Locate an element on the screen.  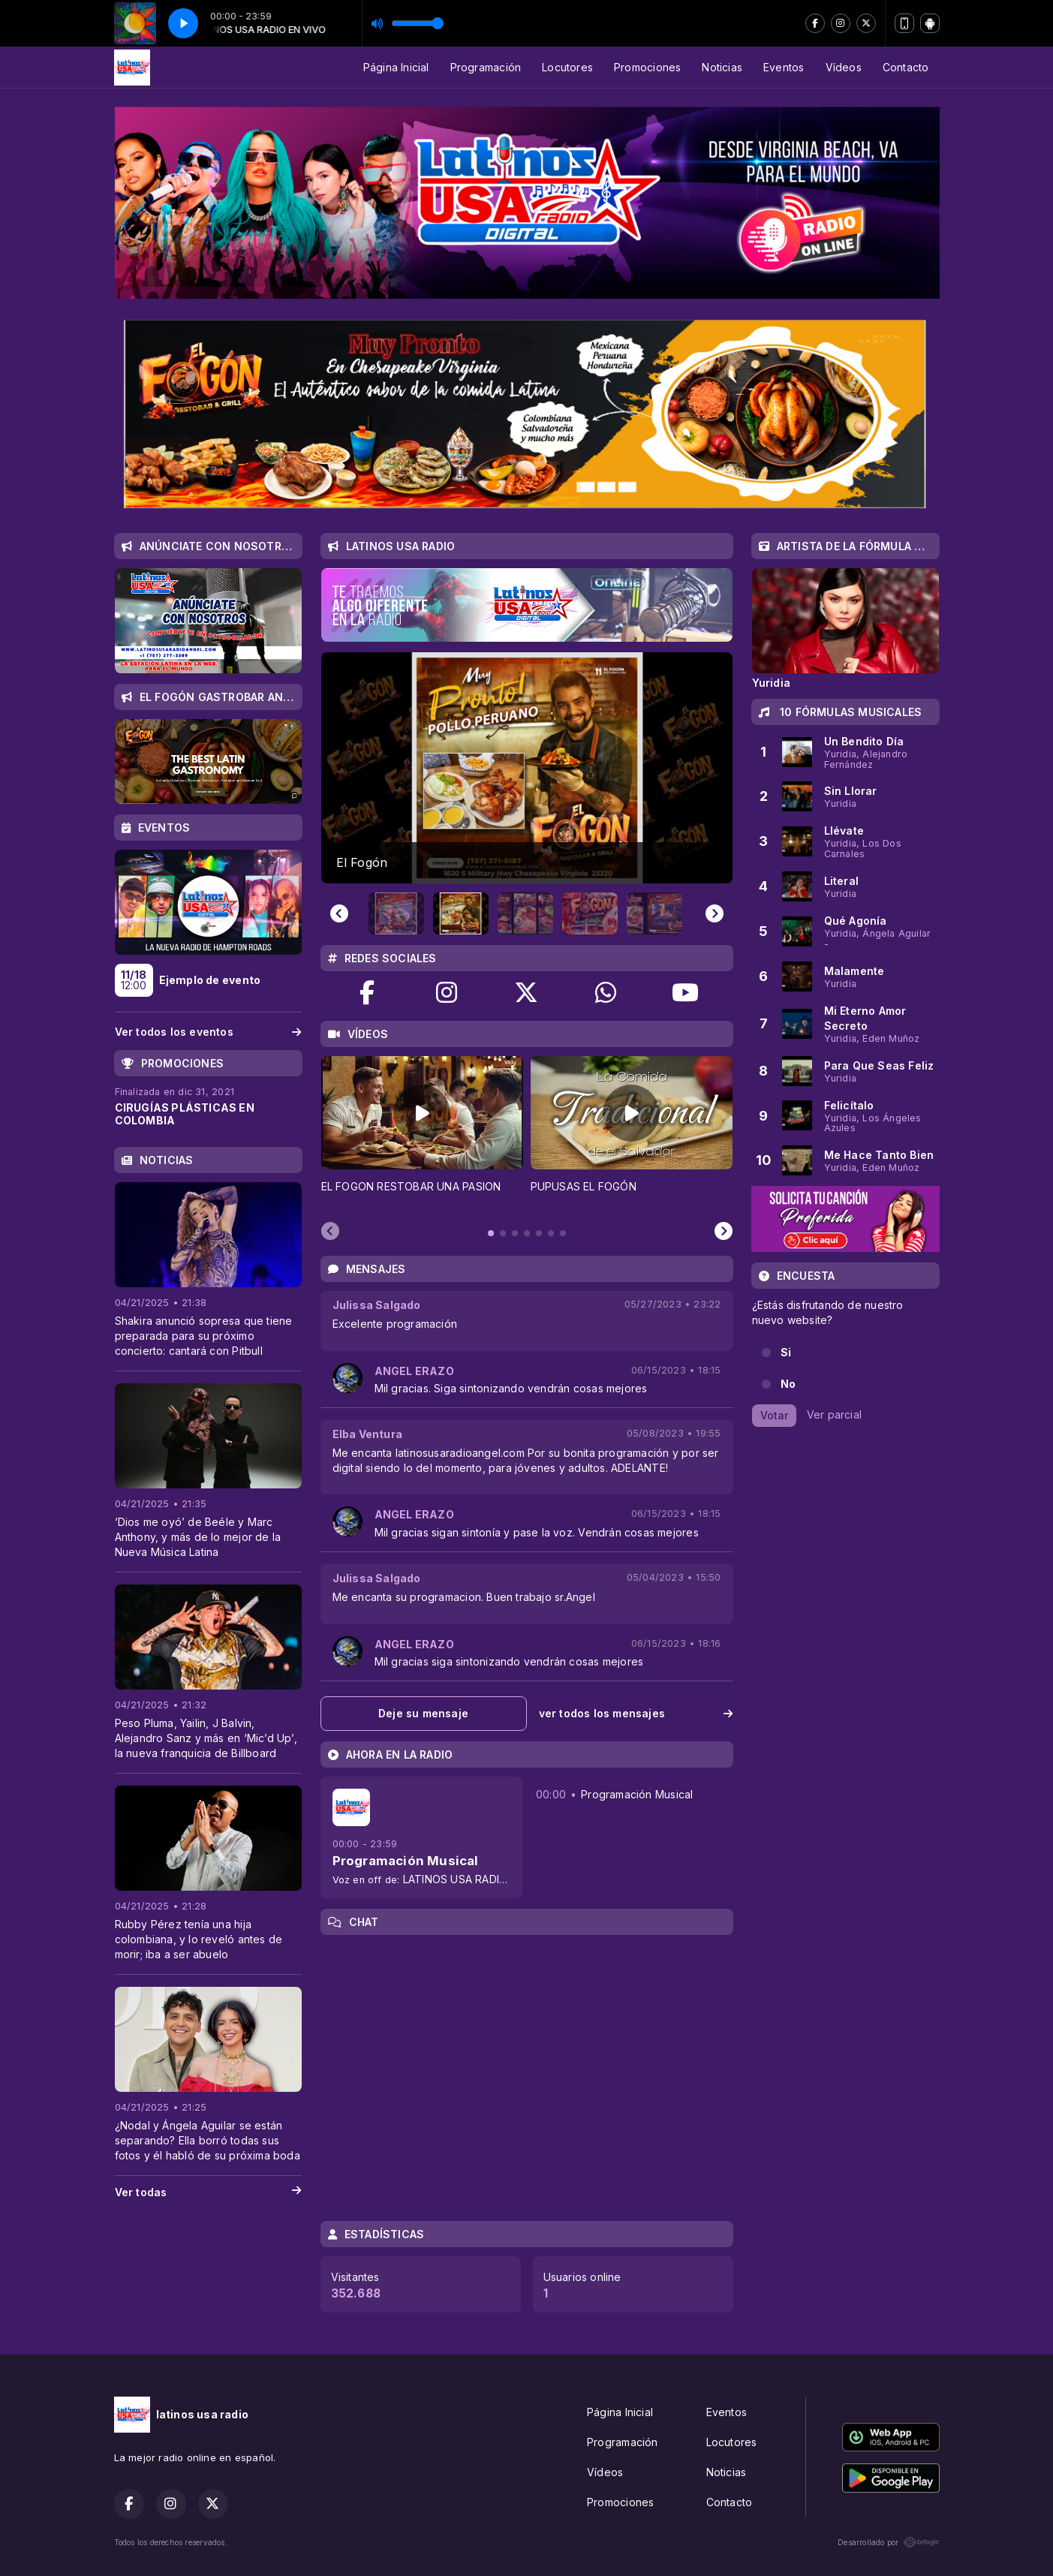
Ver todas is located at coordinates (208, 2192).